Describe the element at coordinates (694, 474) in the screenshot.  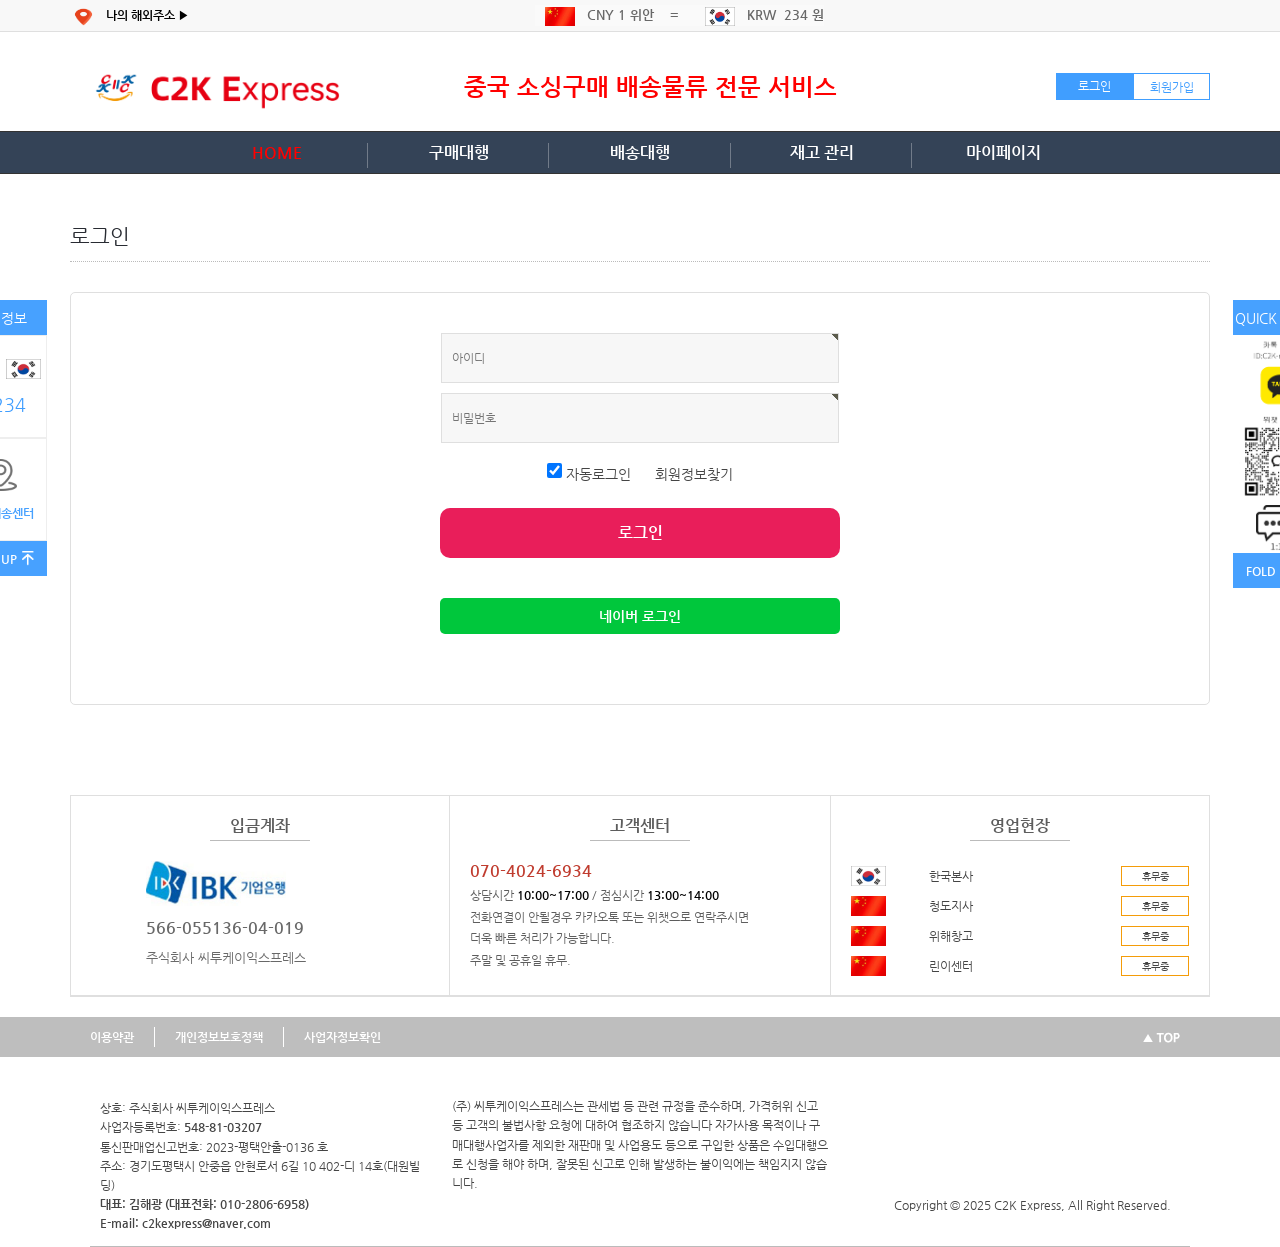
I see `회원정보찾기` at that location.